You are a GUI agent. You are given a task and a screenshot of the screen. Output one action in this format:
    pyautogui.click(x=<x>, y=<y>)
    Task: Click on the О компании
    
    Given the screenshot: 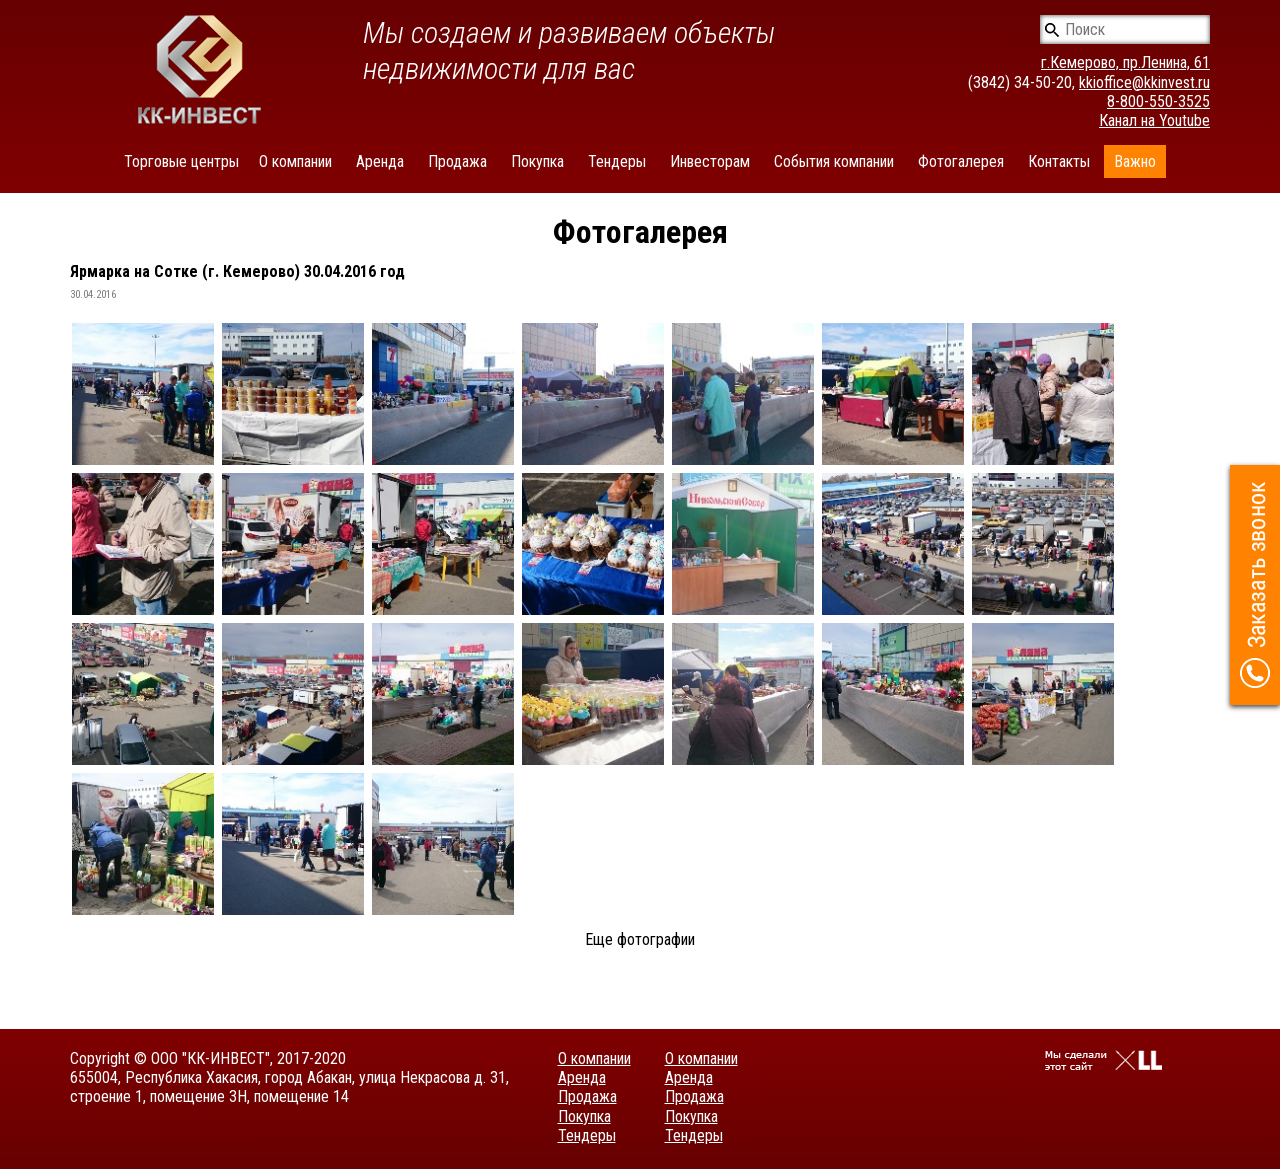 What is the action you would take?
    pyautogui.click(x=295, y=161)
    